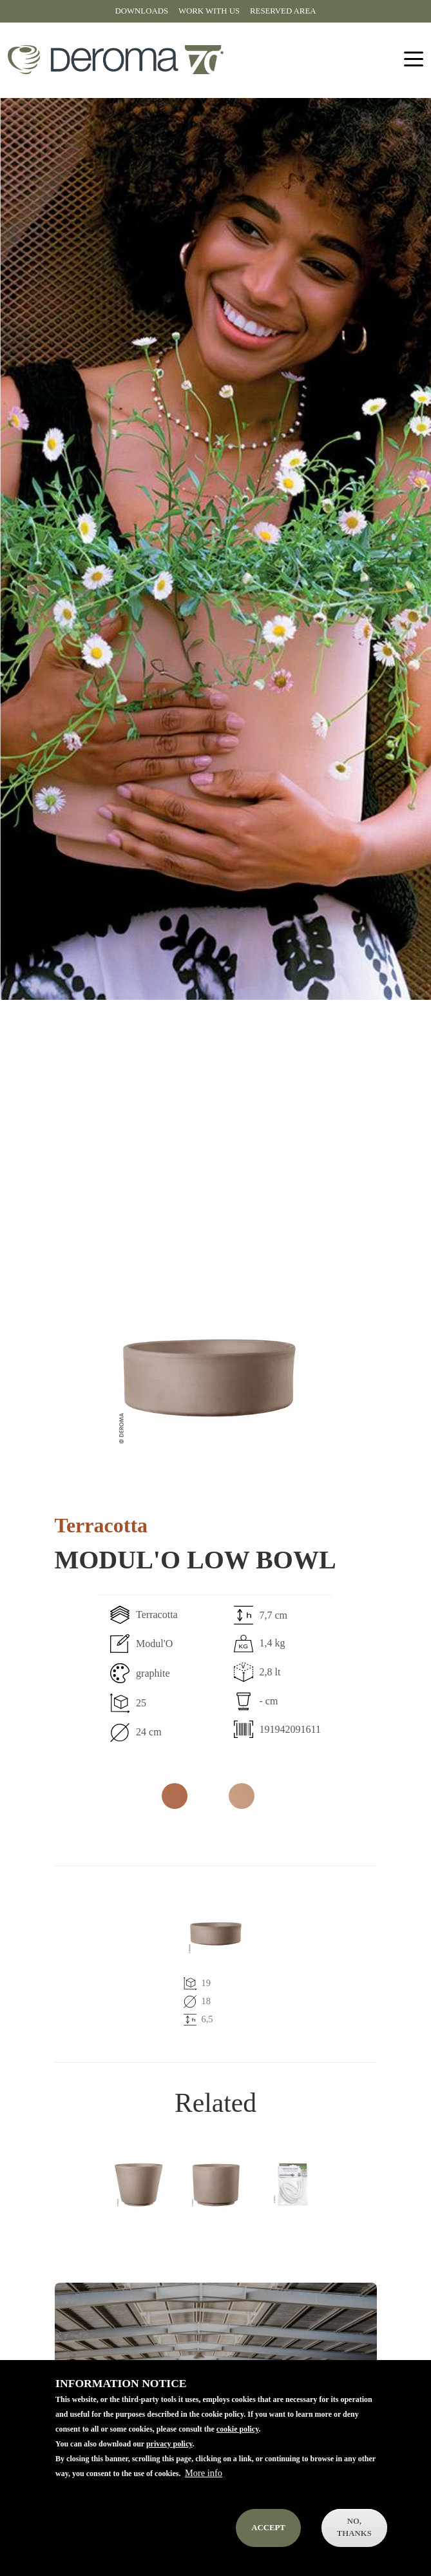  I want to click on privacy policy, so click(169, 2448).